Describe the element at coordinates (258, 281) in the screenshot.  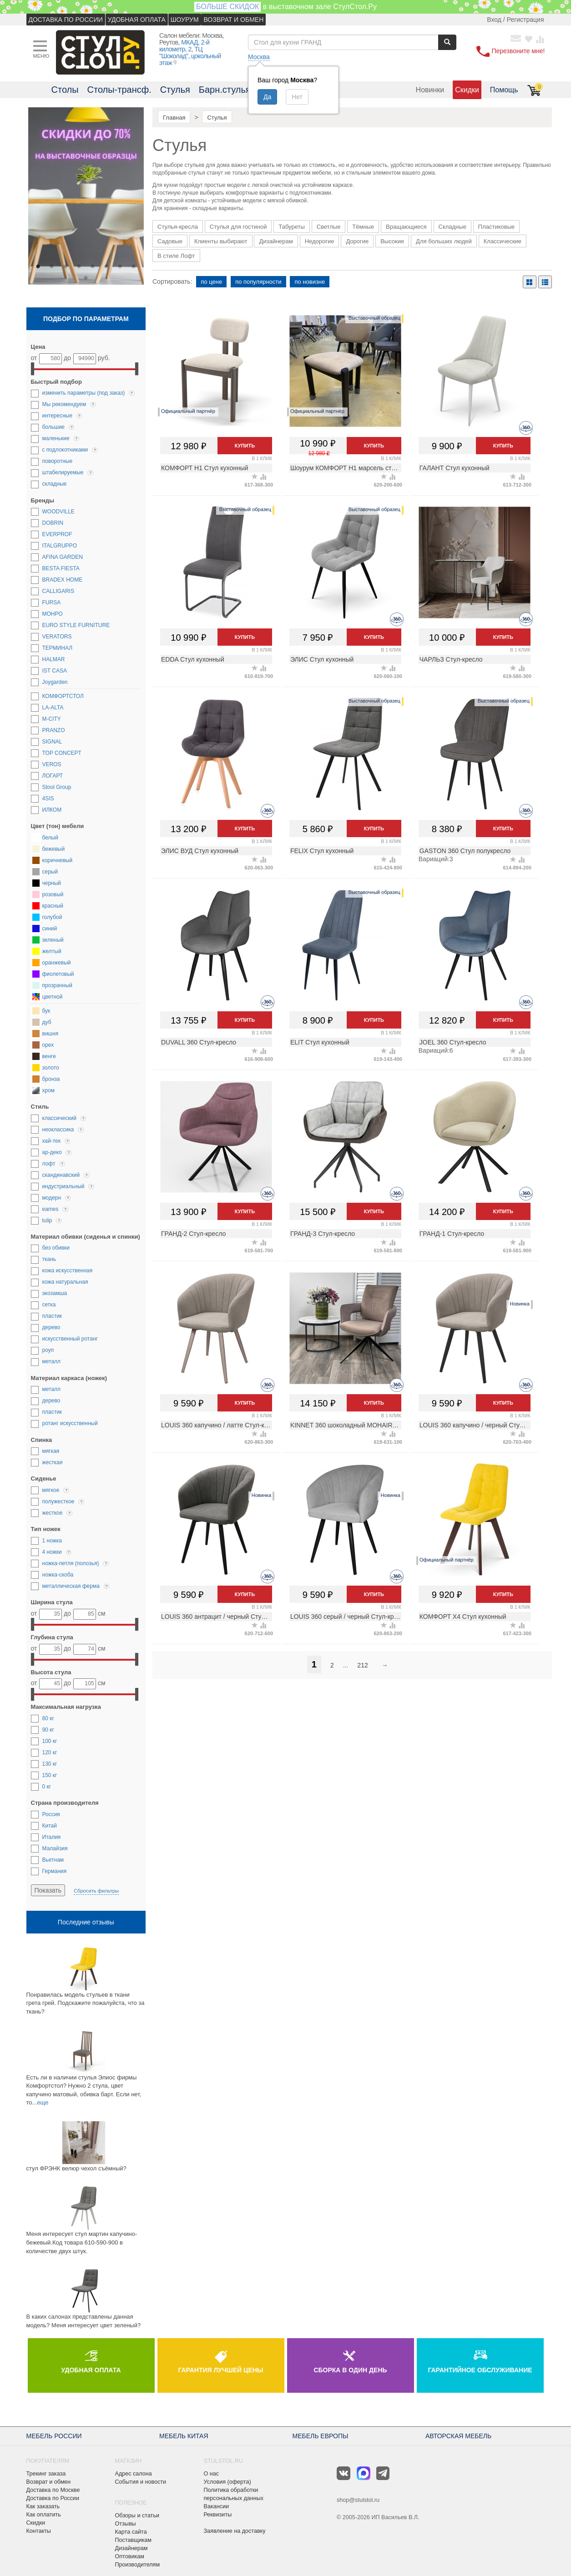
I see `по популярности` at that location.